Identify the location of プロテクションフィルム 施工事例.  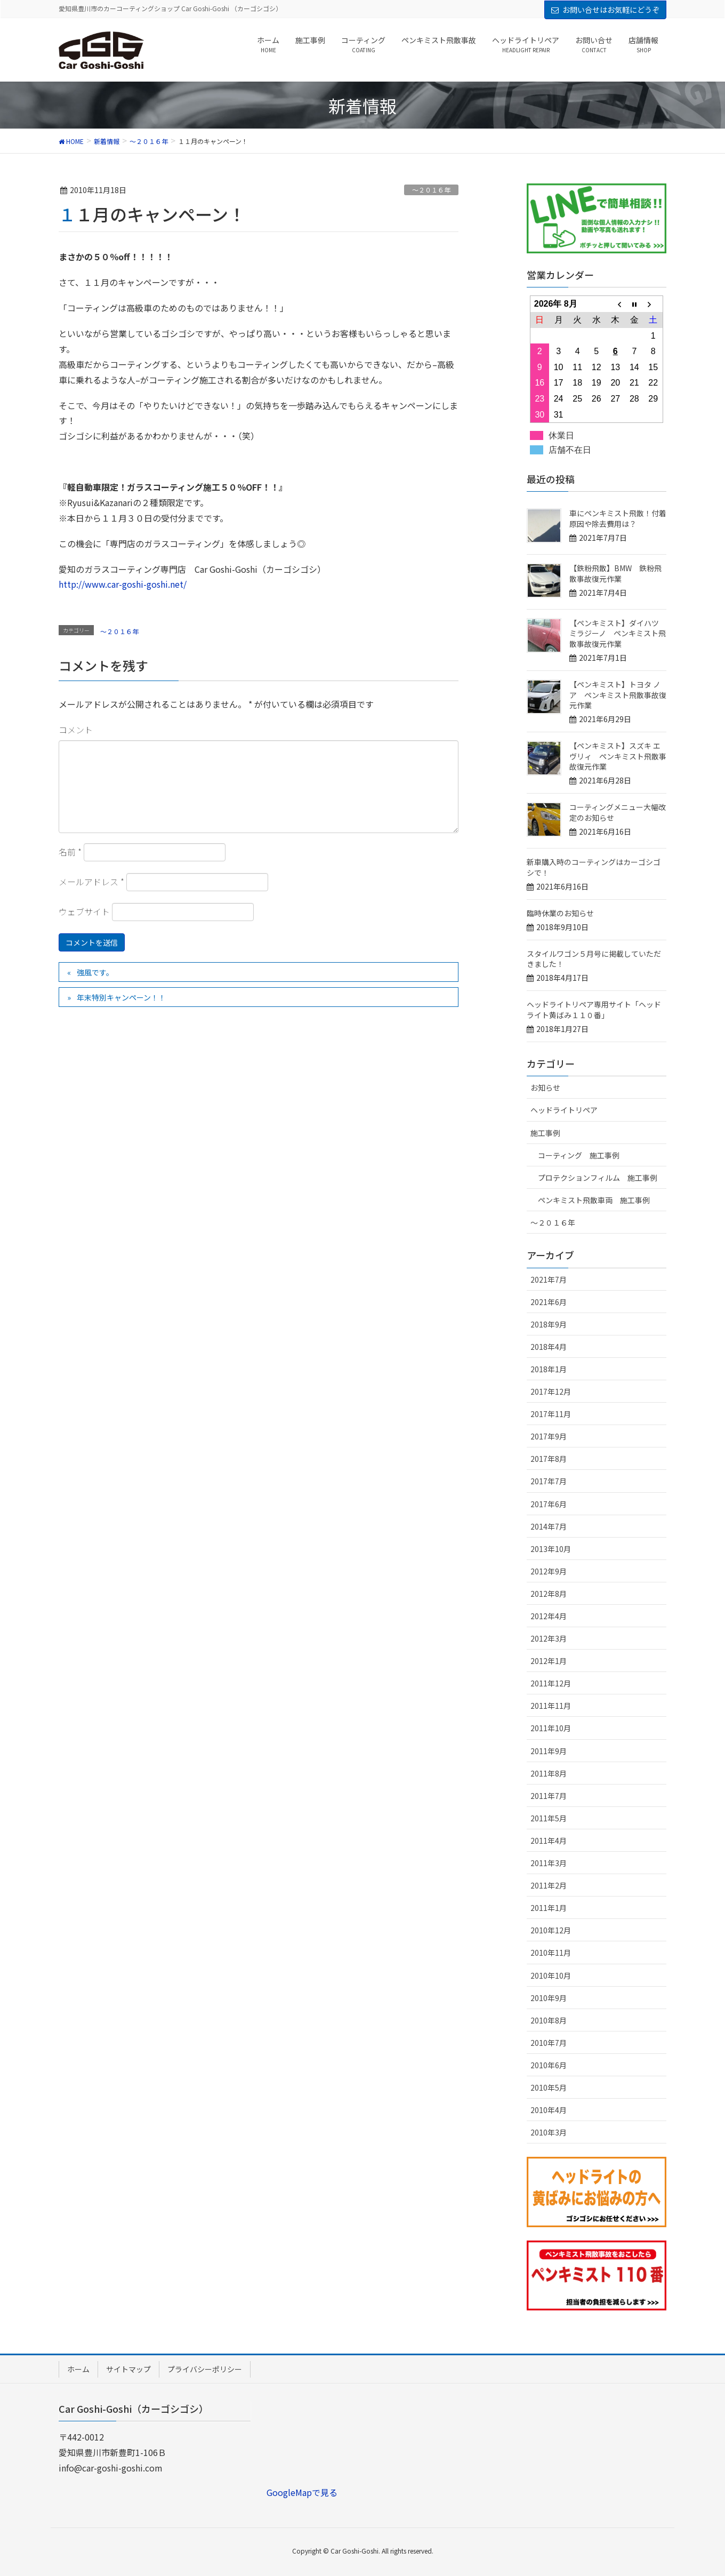
(597, 1177).